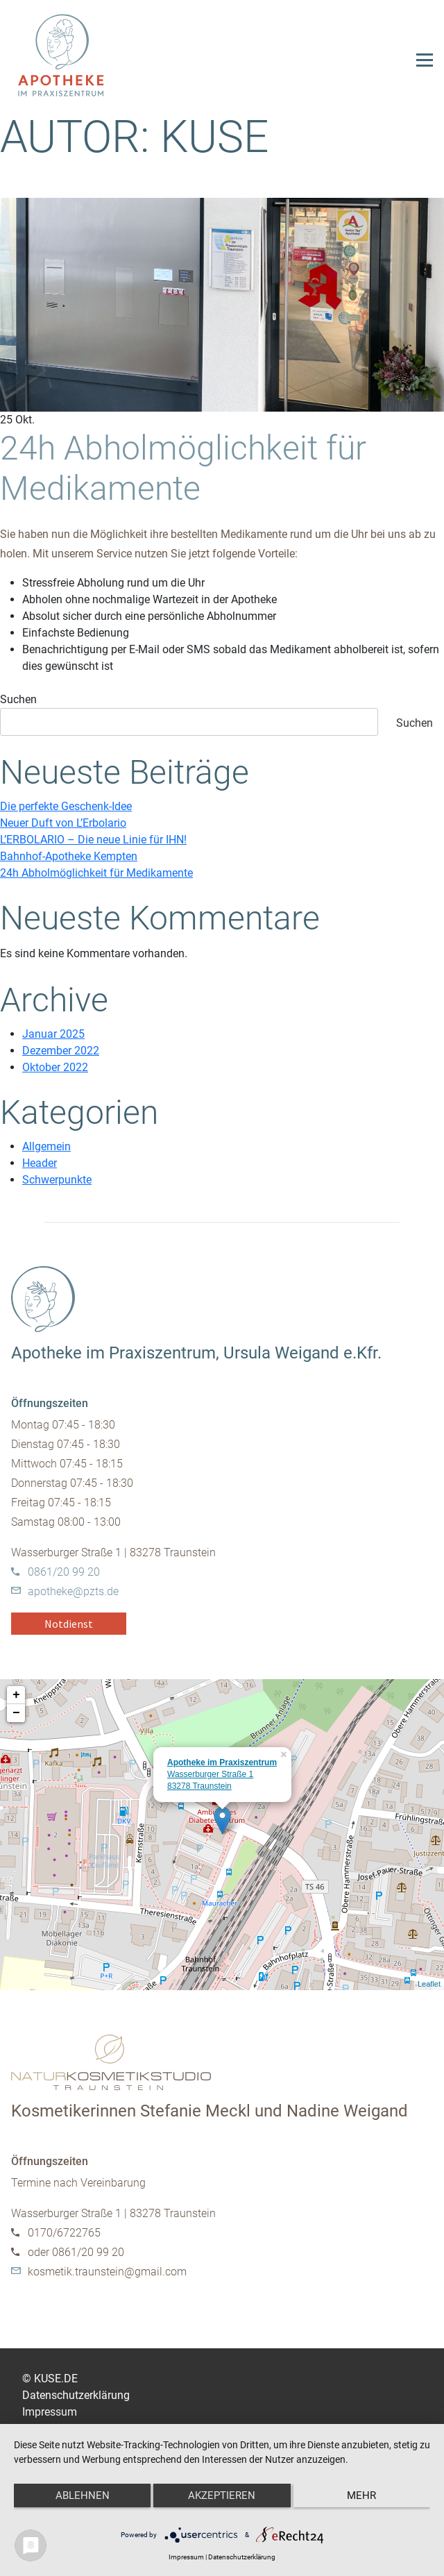 The image size is (444, 2576). What do you see at coordinates (66, 806) in the screenshot?
I see `Die perfekte Geschenk-Idee` at bounding box center [66, 806].